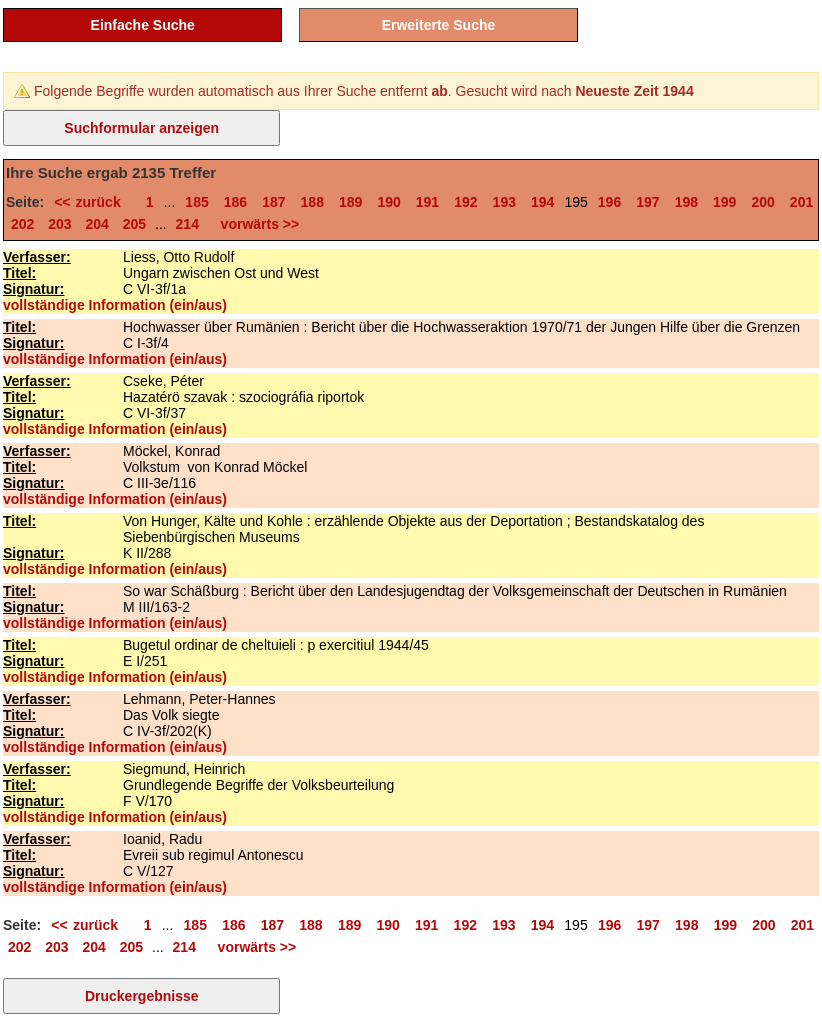 The width and height of the screenshot is (822, 1027). I want to click on vorwärts >>, so click(256, 224).